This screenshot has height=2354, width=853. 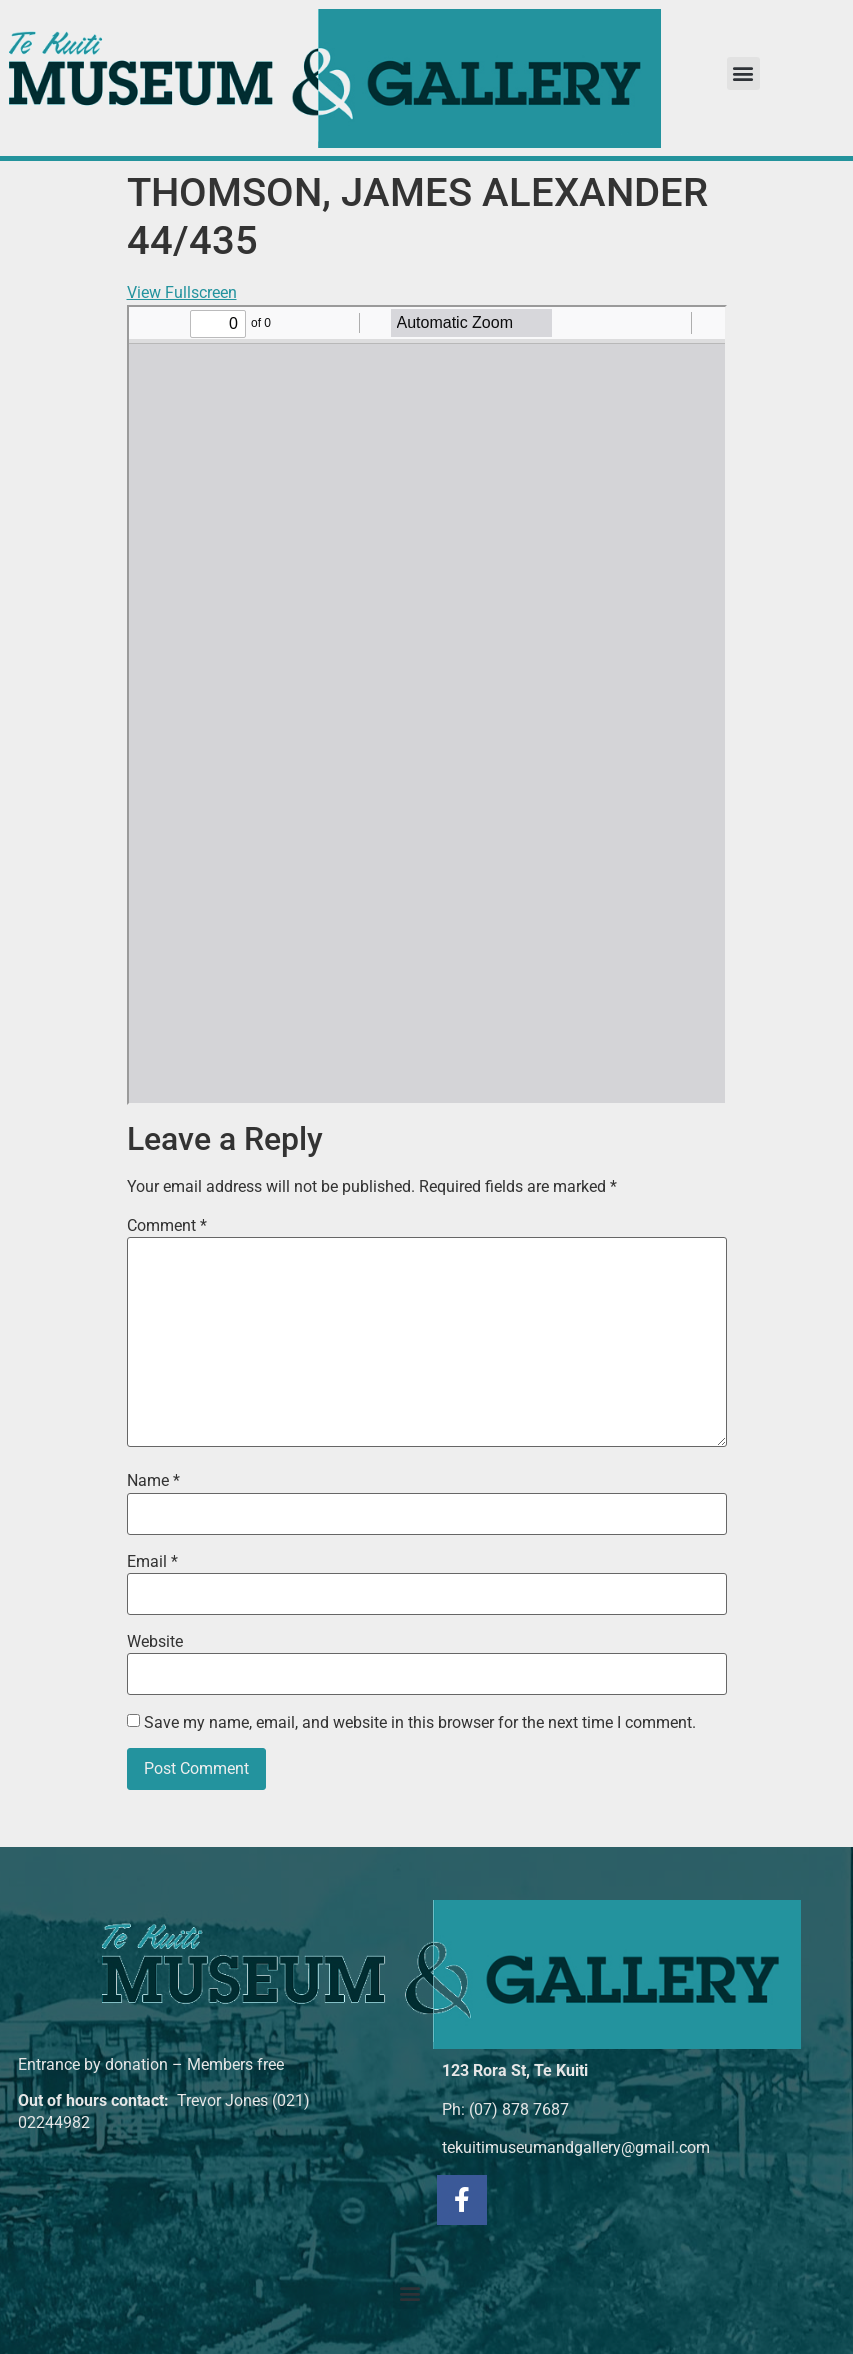 I want to click on Name, so click(x=153, y=1481).